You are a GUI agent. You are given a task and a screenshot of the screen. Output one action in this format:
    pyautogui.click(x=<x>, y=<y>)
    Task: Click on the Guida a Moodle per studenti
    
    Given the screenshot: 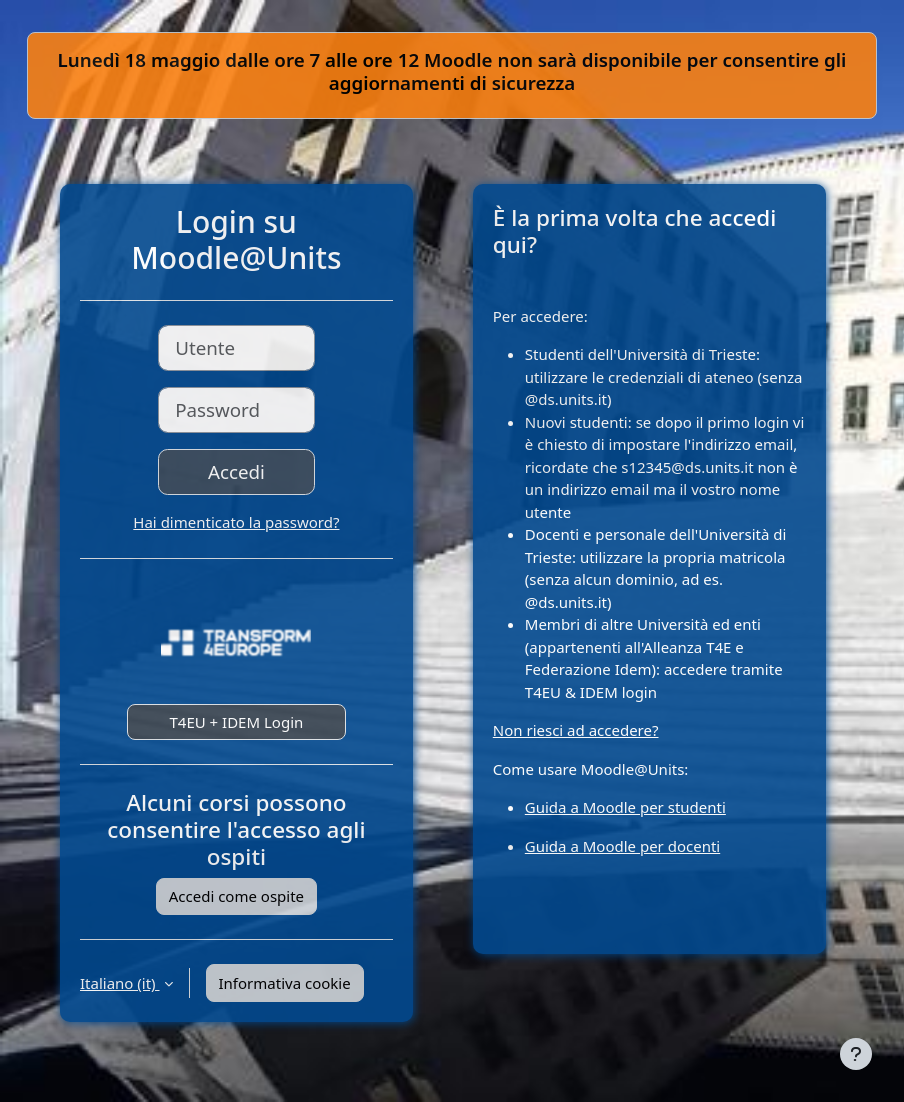 What is the action you would take?
    pyautogui.click(x=625, y=807)
    